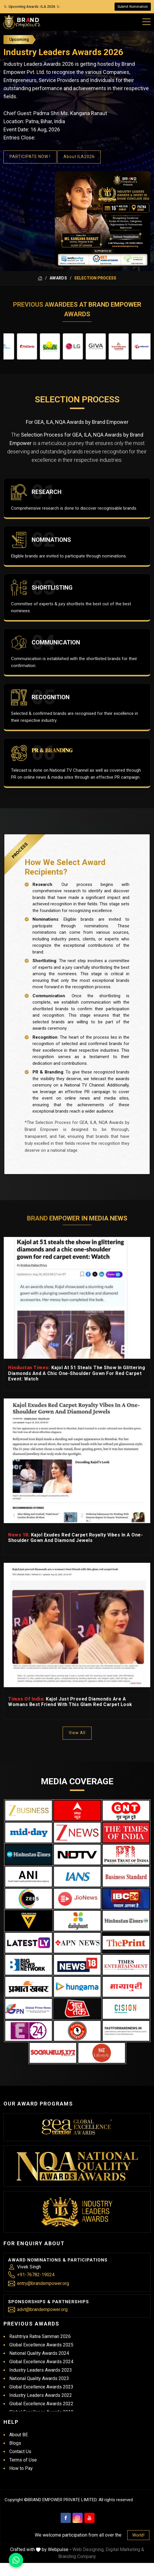 This screenshot has height=2576, width=154. What do you see at coordinates (36, 2274) in the screenshot?
I see `+91-76782-19024` at bounding box center [36, 2274].